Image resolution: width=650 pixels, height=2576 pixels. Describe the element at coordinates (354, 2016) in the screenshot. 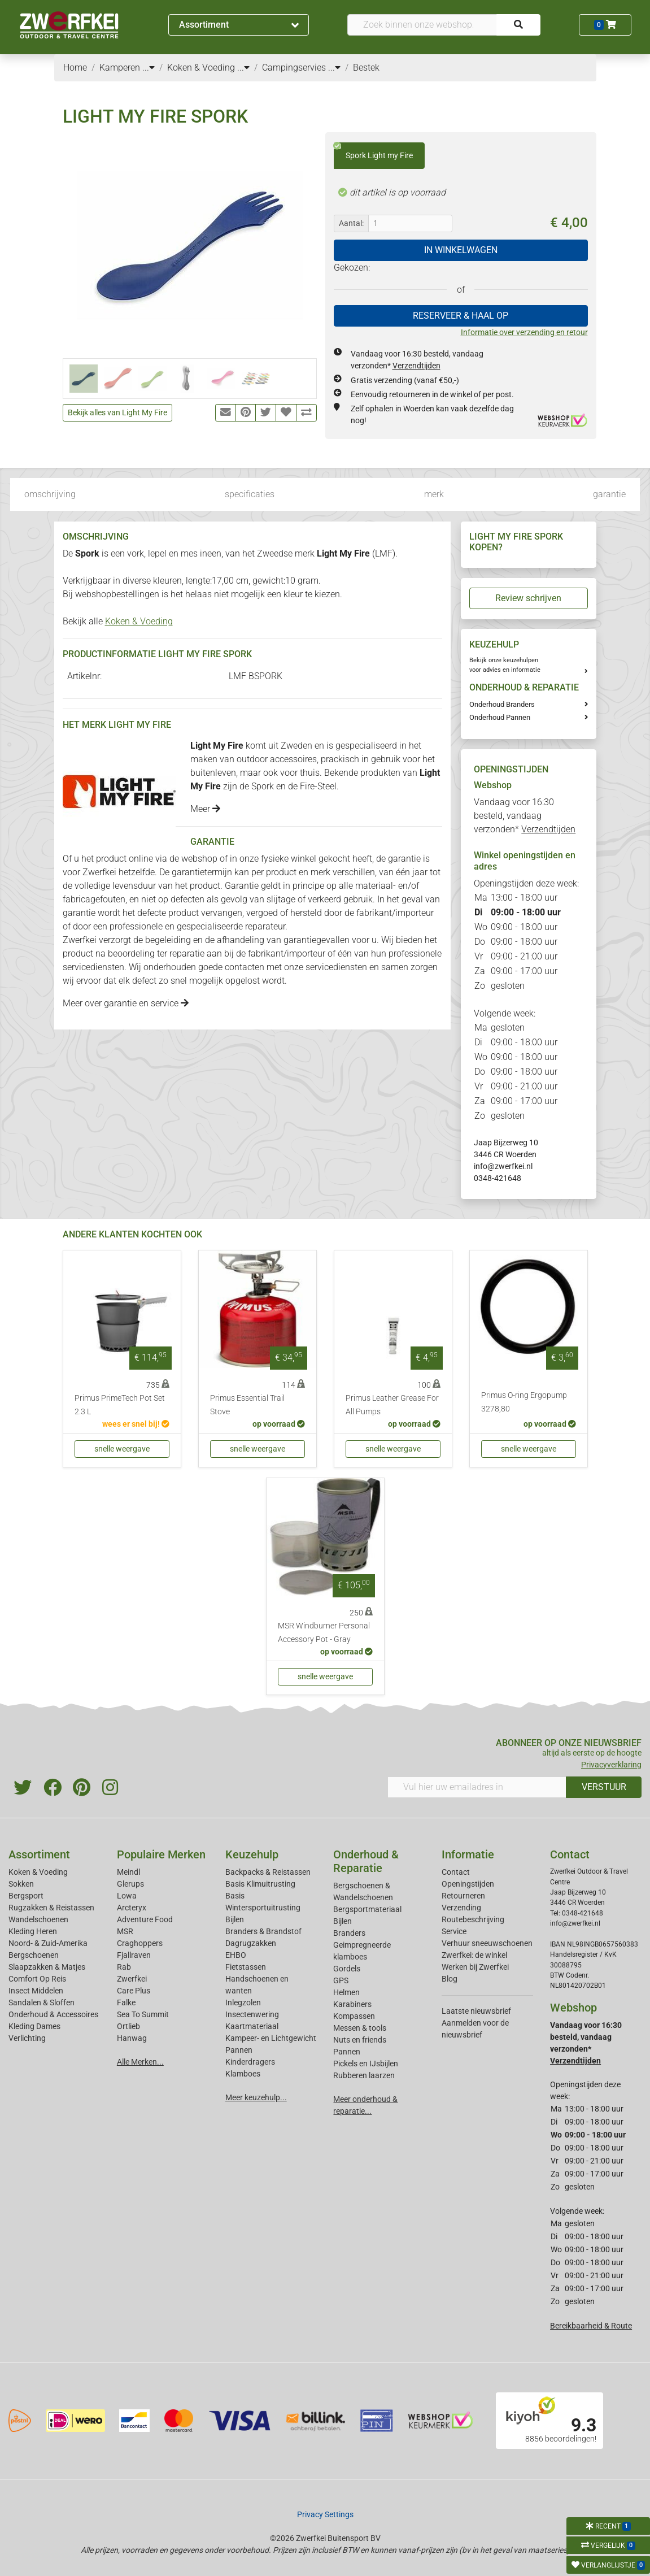

I see `Kompassen` at that location.